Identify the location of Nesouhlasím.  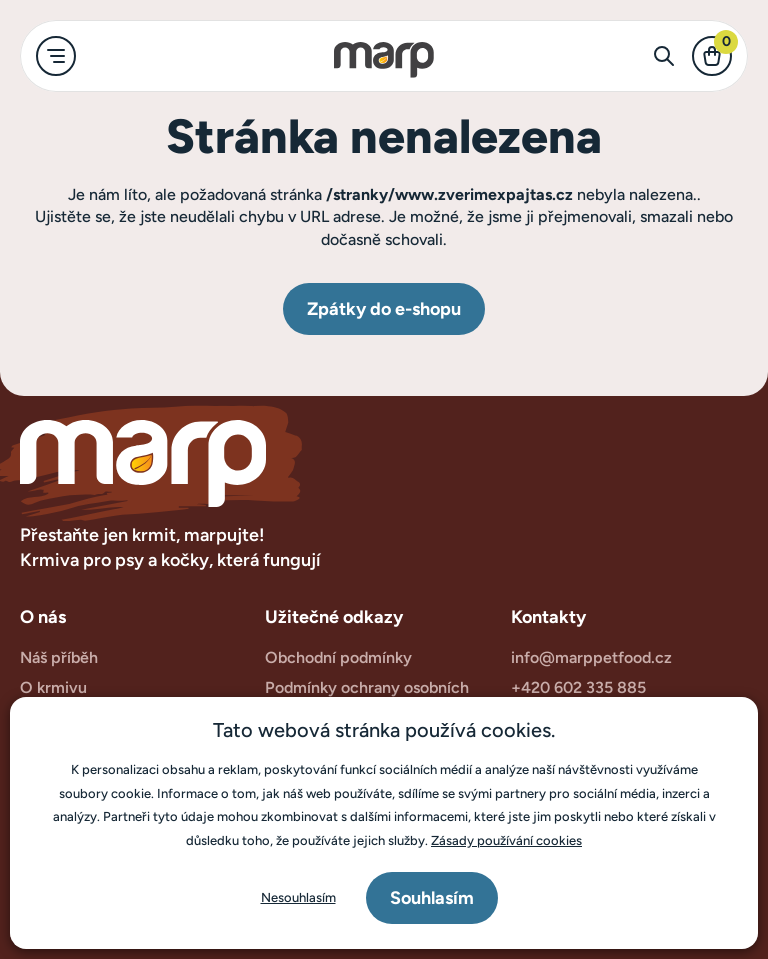
(298, 897).